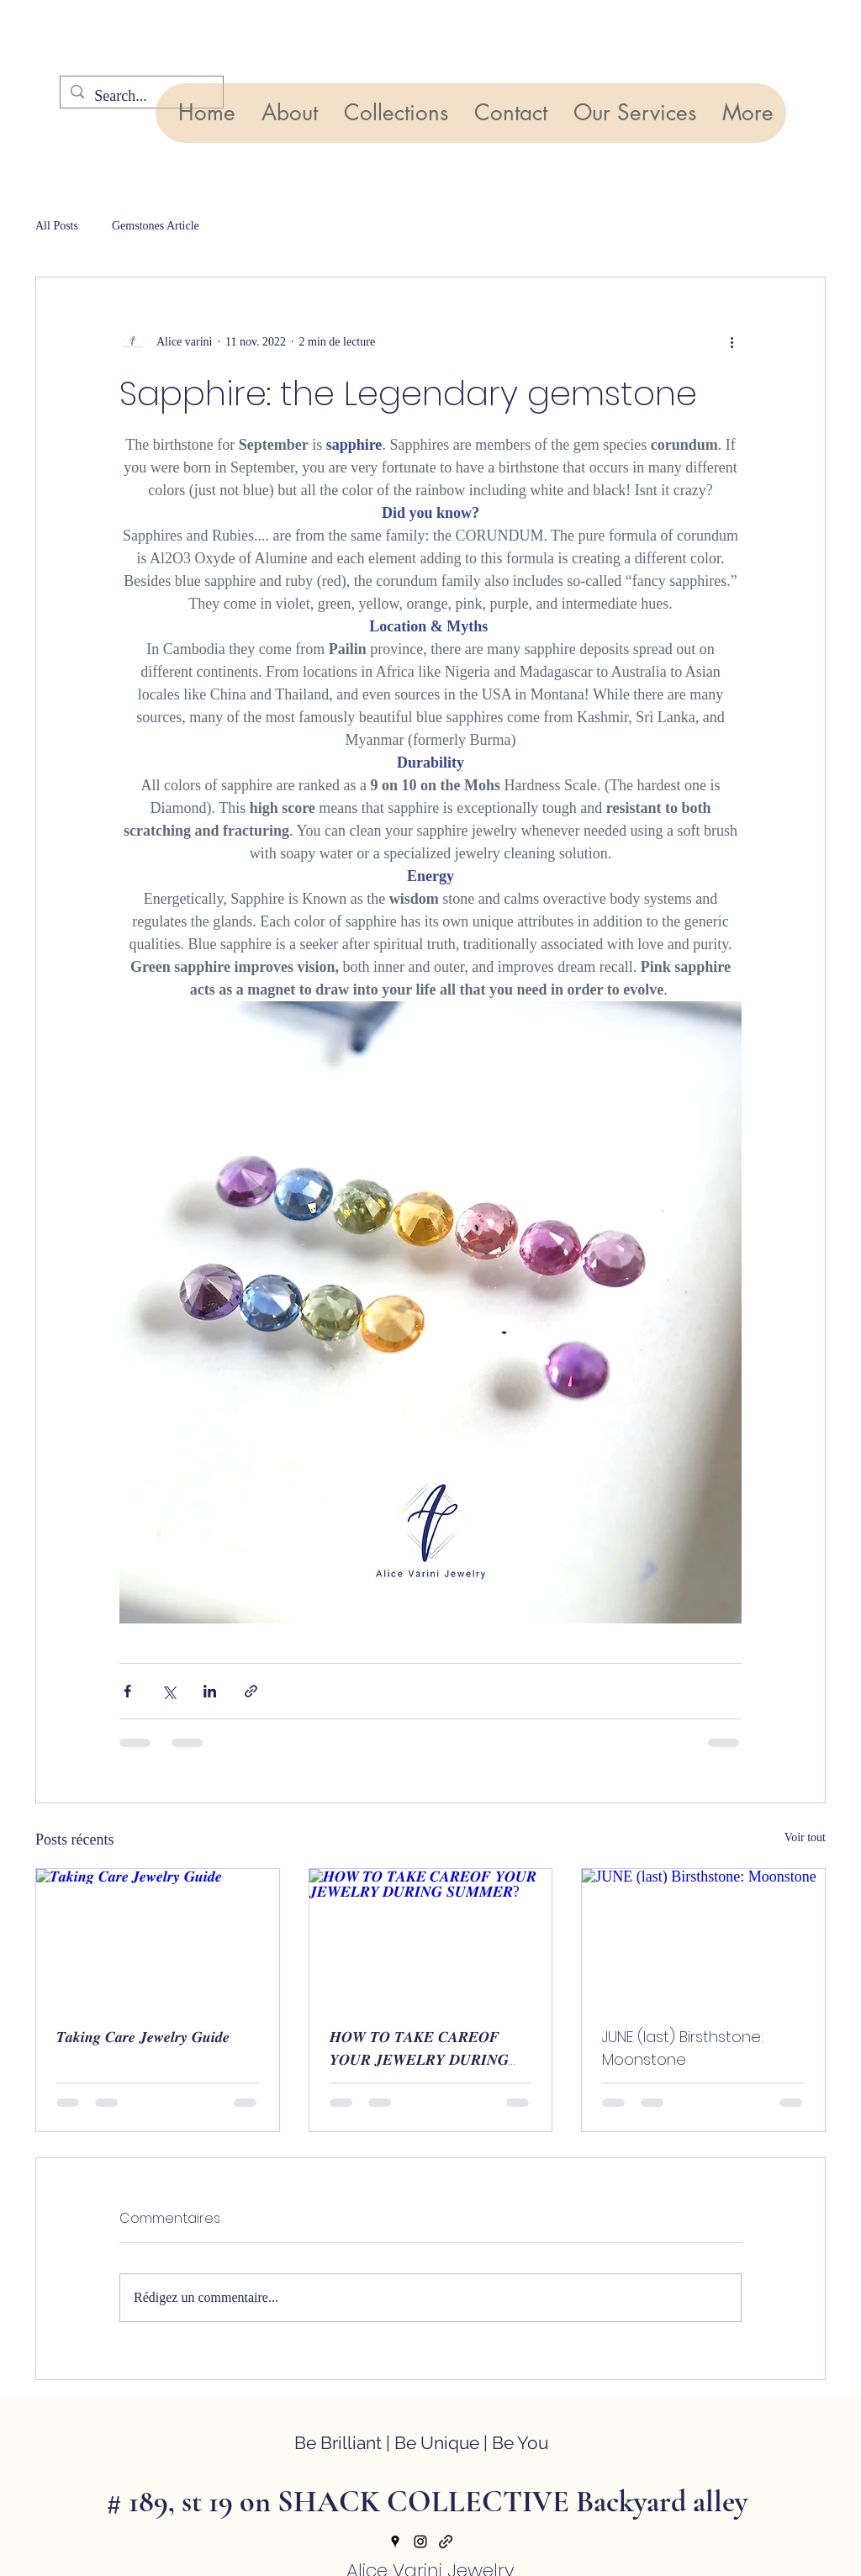 The width and height of the screenshot is (861, 2576). What do you see at coordinates (395, 2541) in the screenshot?
I see `[Google Places]` at bounding box center [395, 2541].